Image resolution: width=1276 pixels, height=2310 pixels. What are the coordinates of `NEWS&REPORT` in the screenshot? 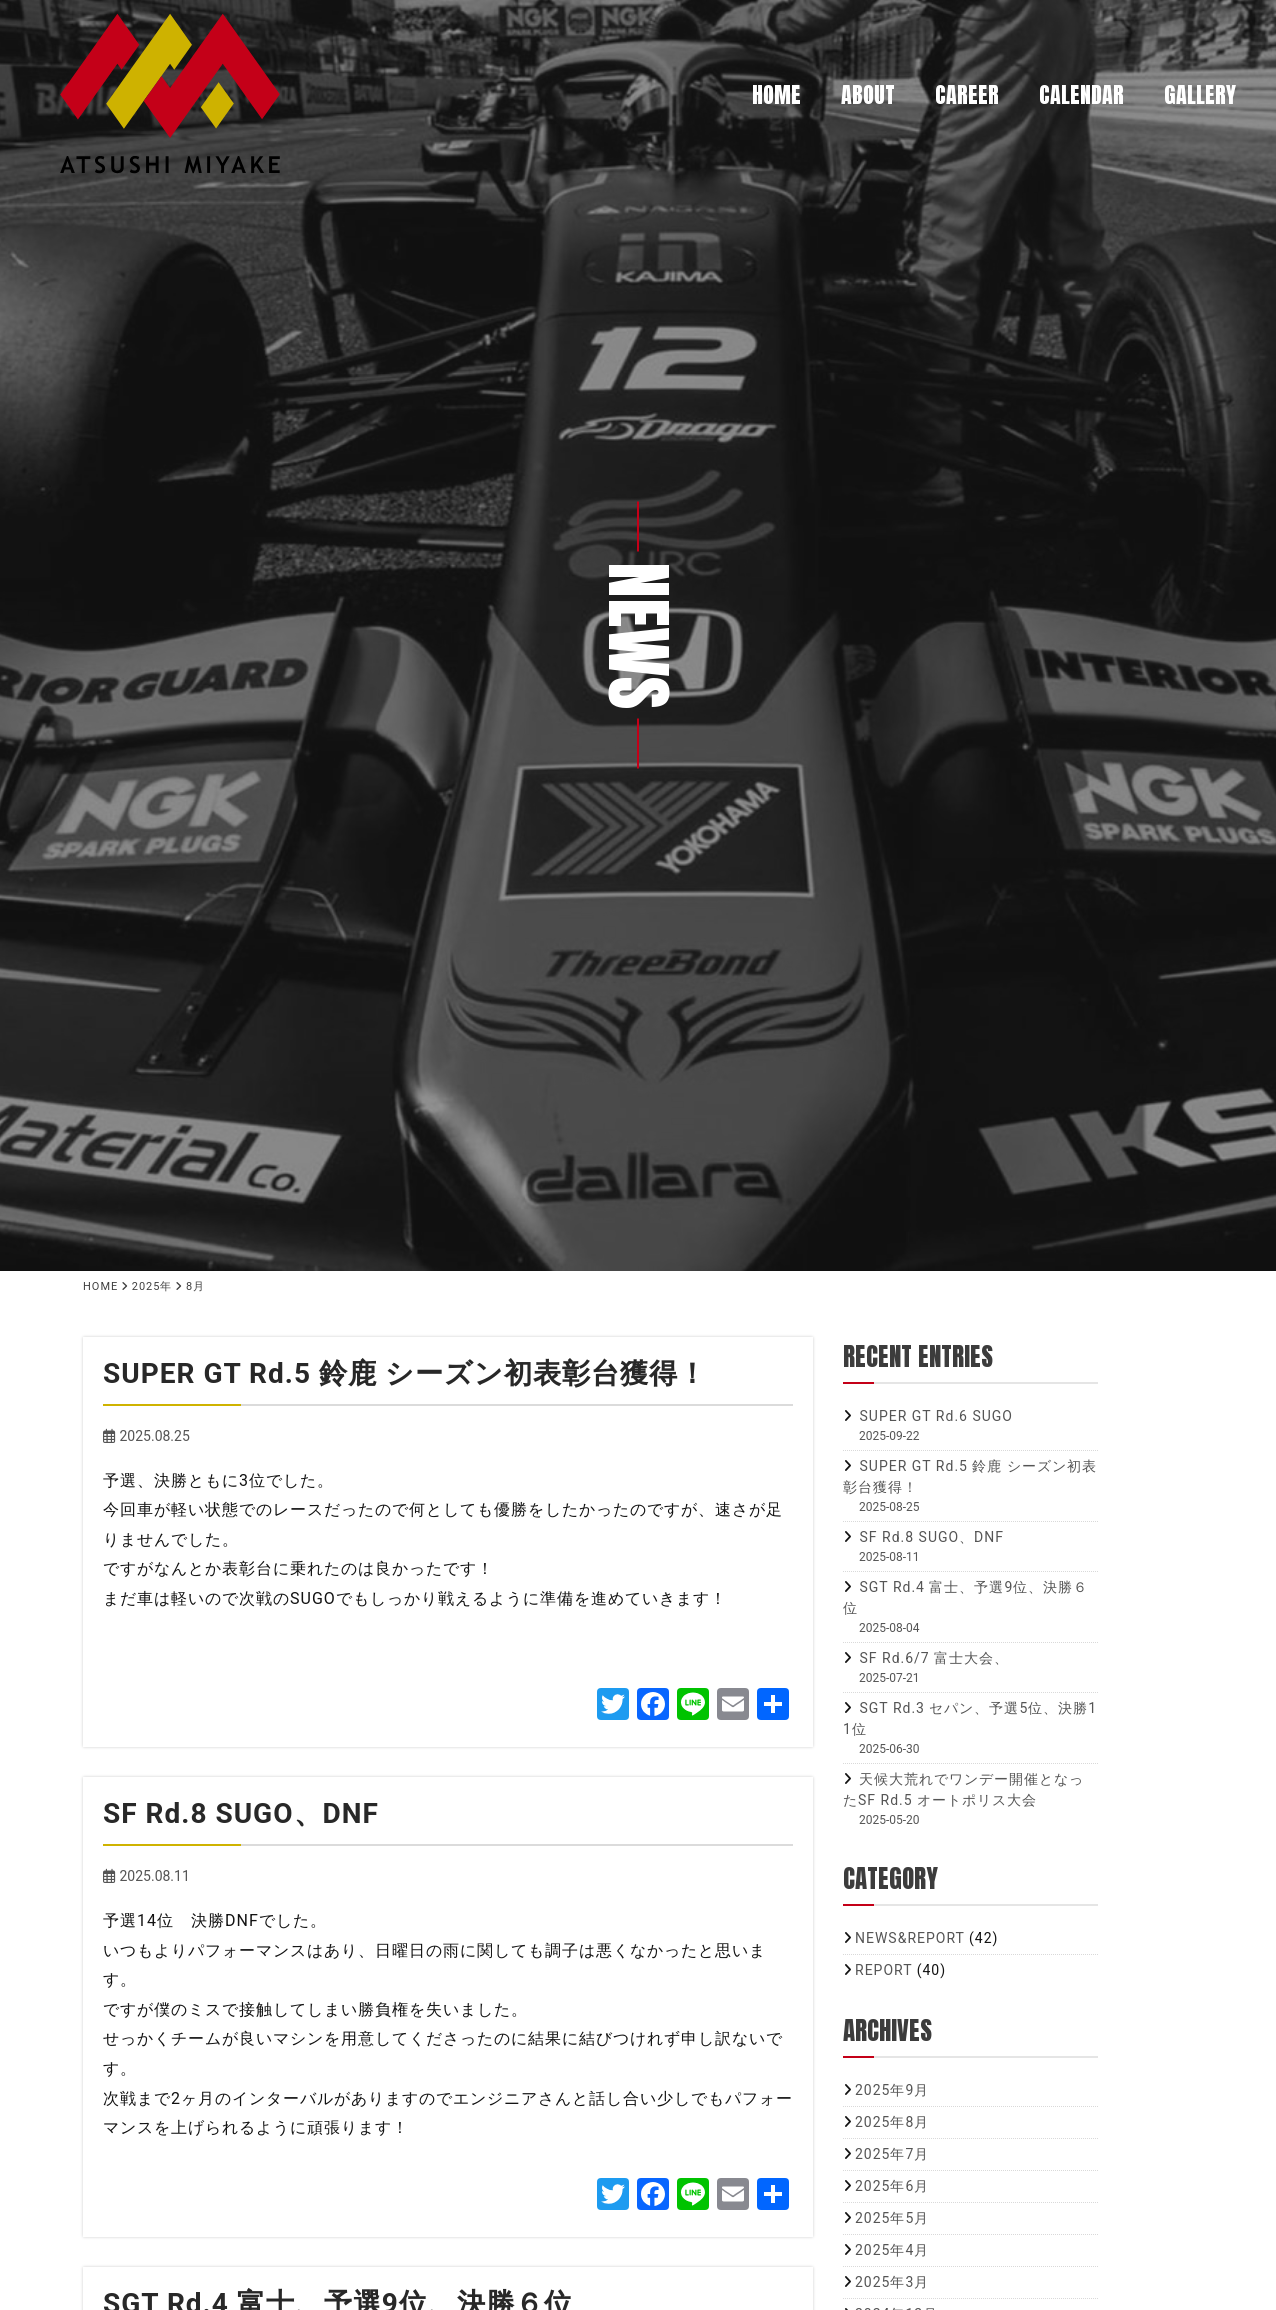 It's located at (910, 1938).